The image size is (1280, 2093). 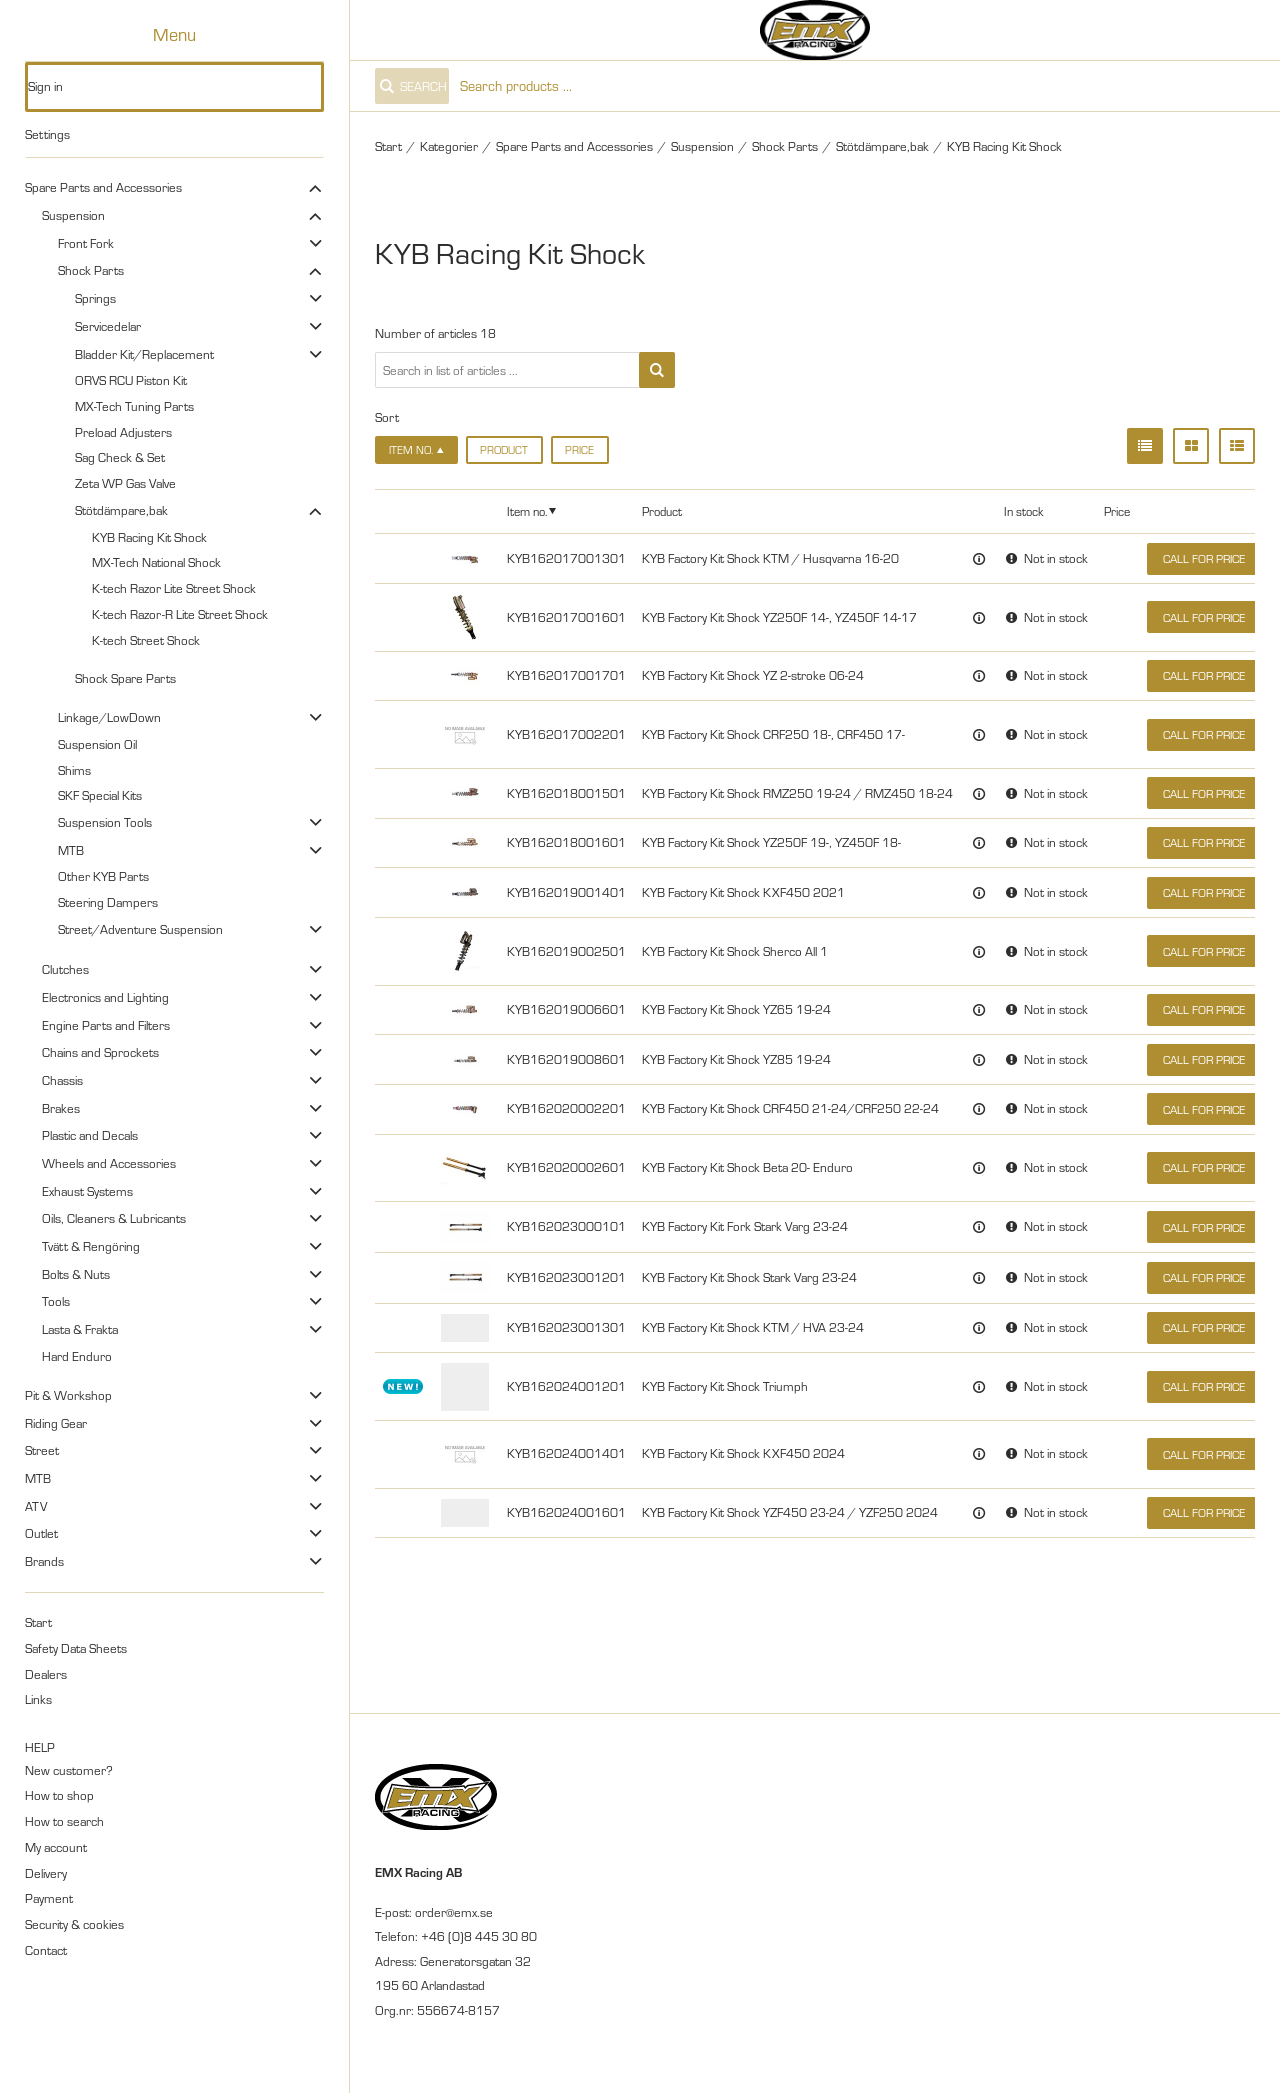 I want to click on Lasta & Frakta, so click(x=80, y=1329).